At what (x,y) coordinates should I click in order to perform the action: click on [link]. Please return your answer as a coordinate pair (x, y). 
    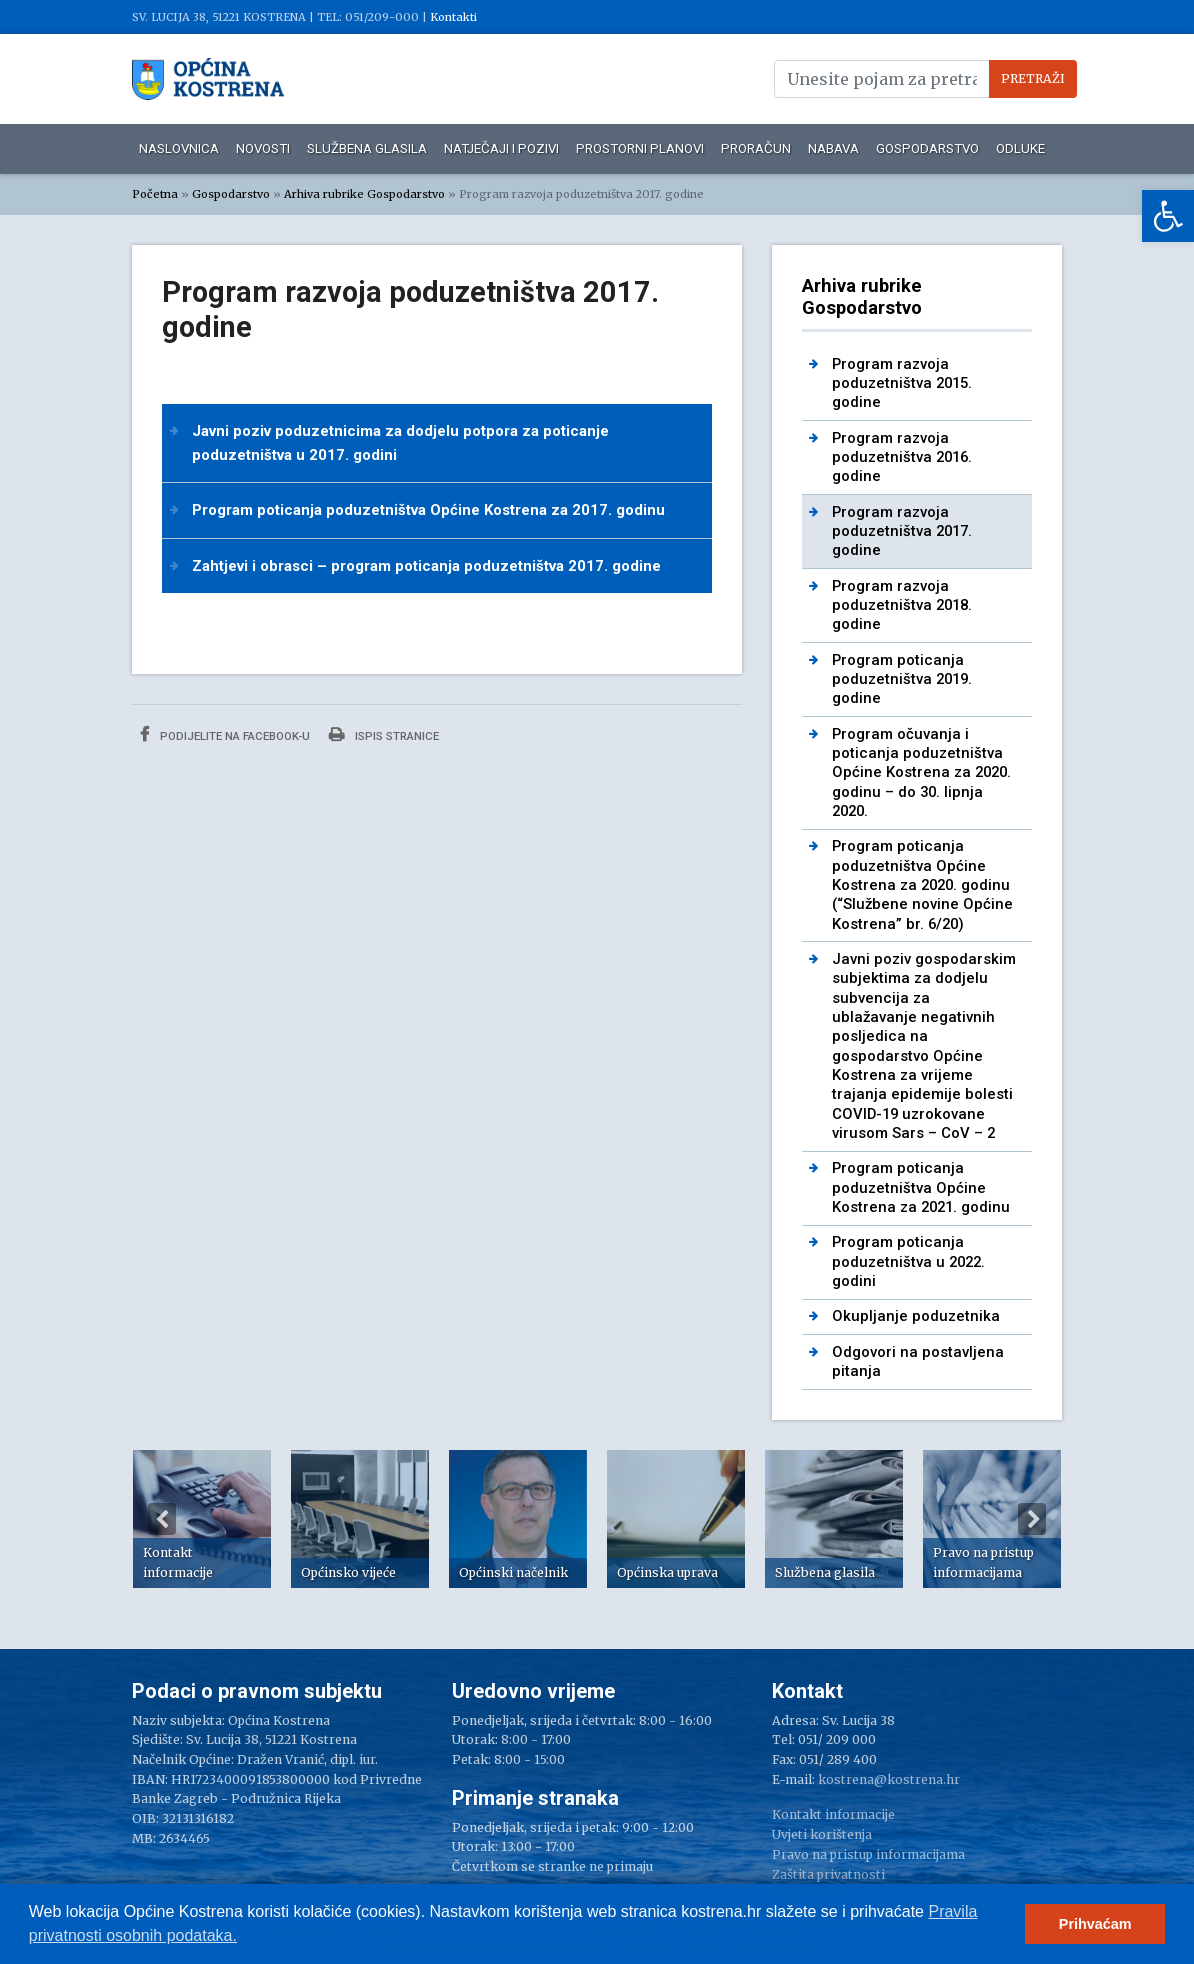
    Looking at the image, I should click on (1168, 216).